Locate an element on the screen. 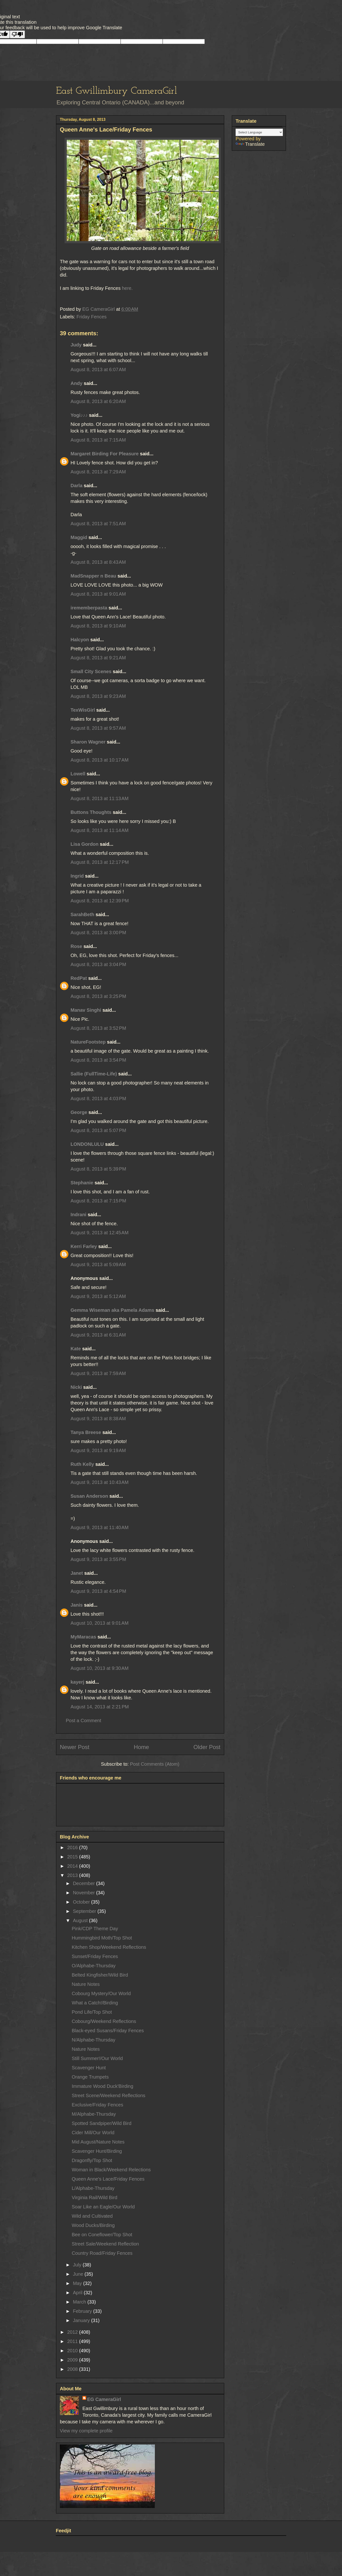 This screenshot has height=2576, width=342. August 8, 2013 at 4:03 PM is located at coordinates (98, 1098).